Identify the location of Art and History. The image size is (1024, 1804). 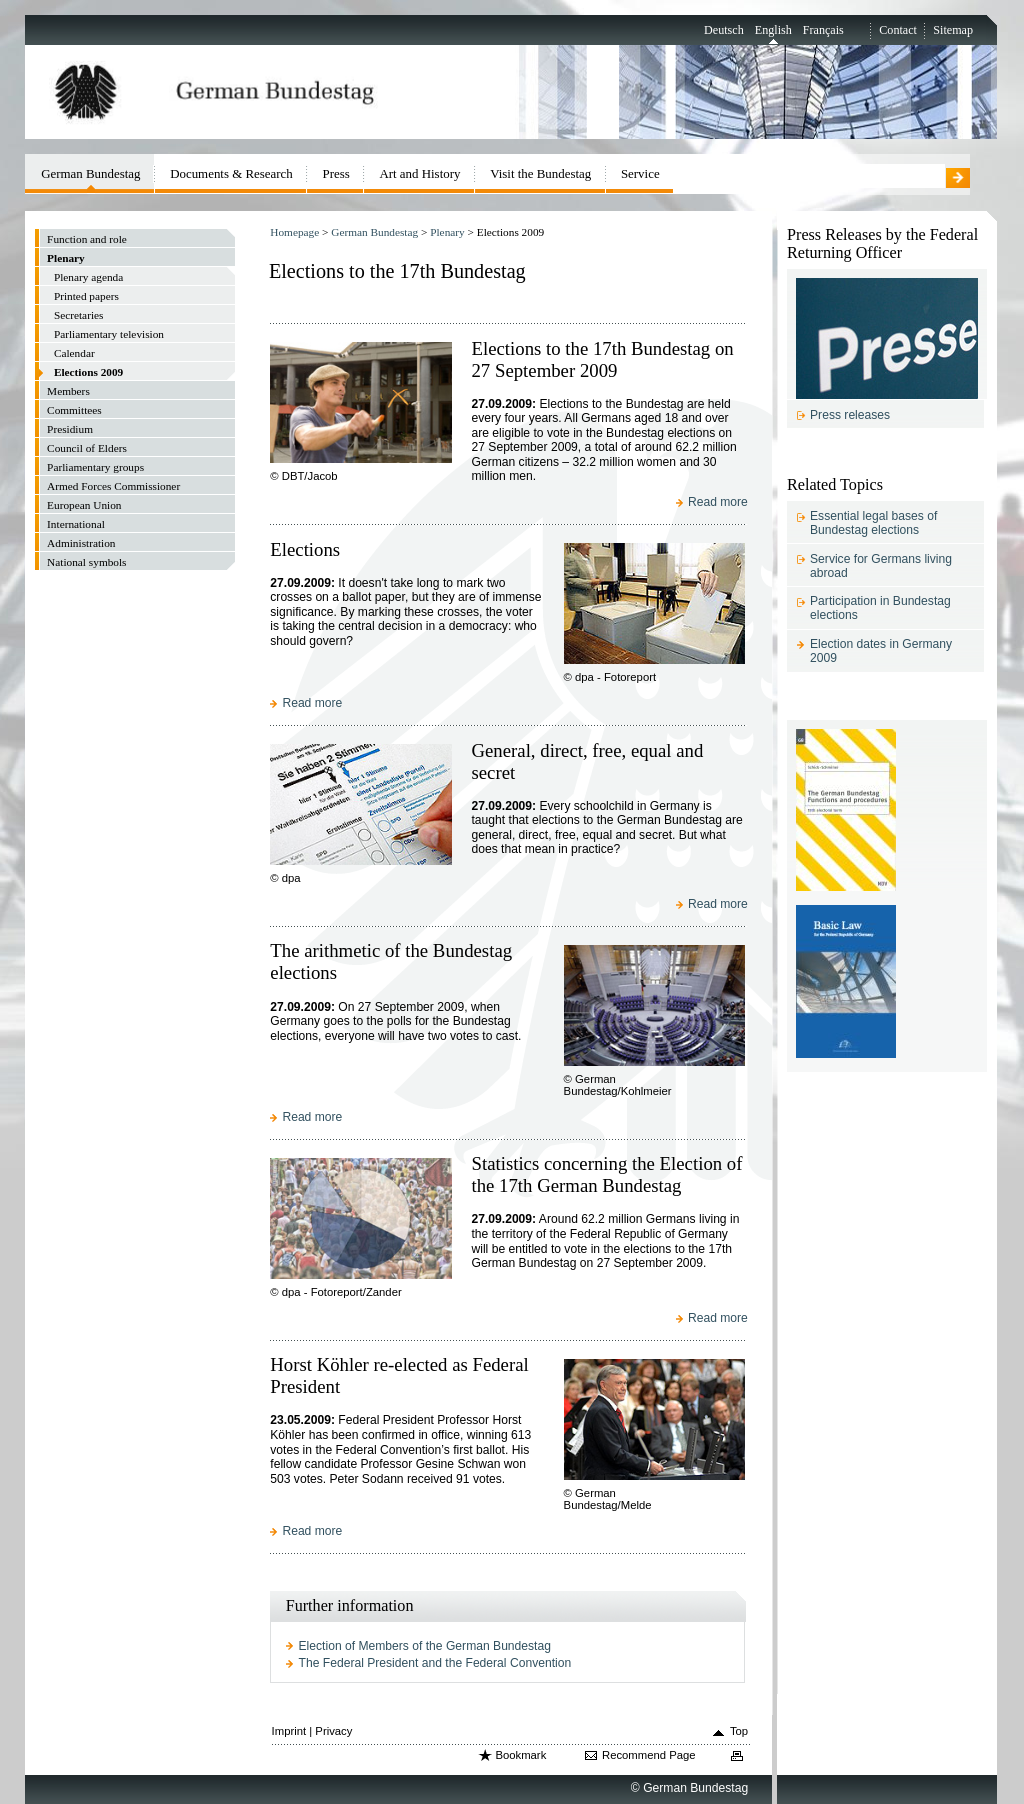
(419, 173).